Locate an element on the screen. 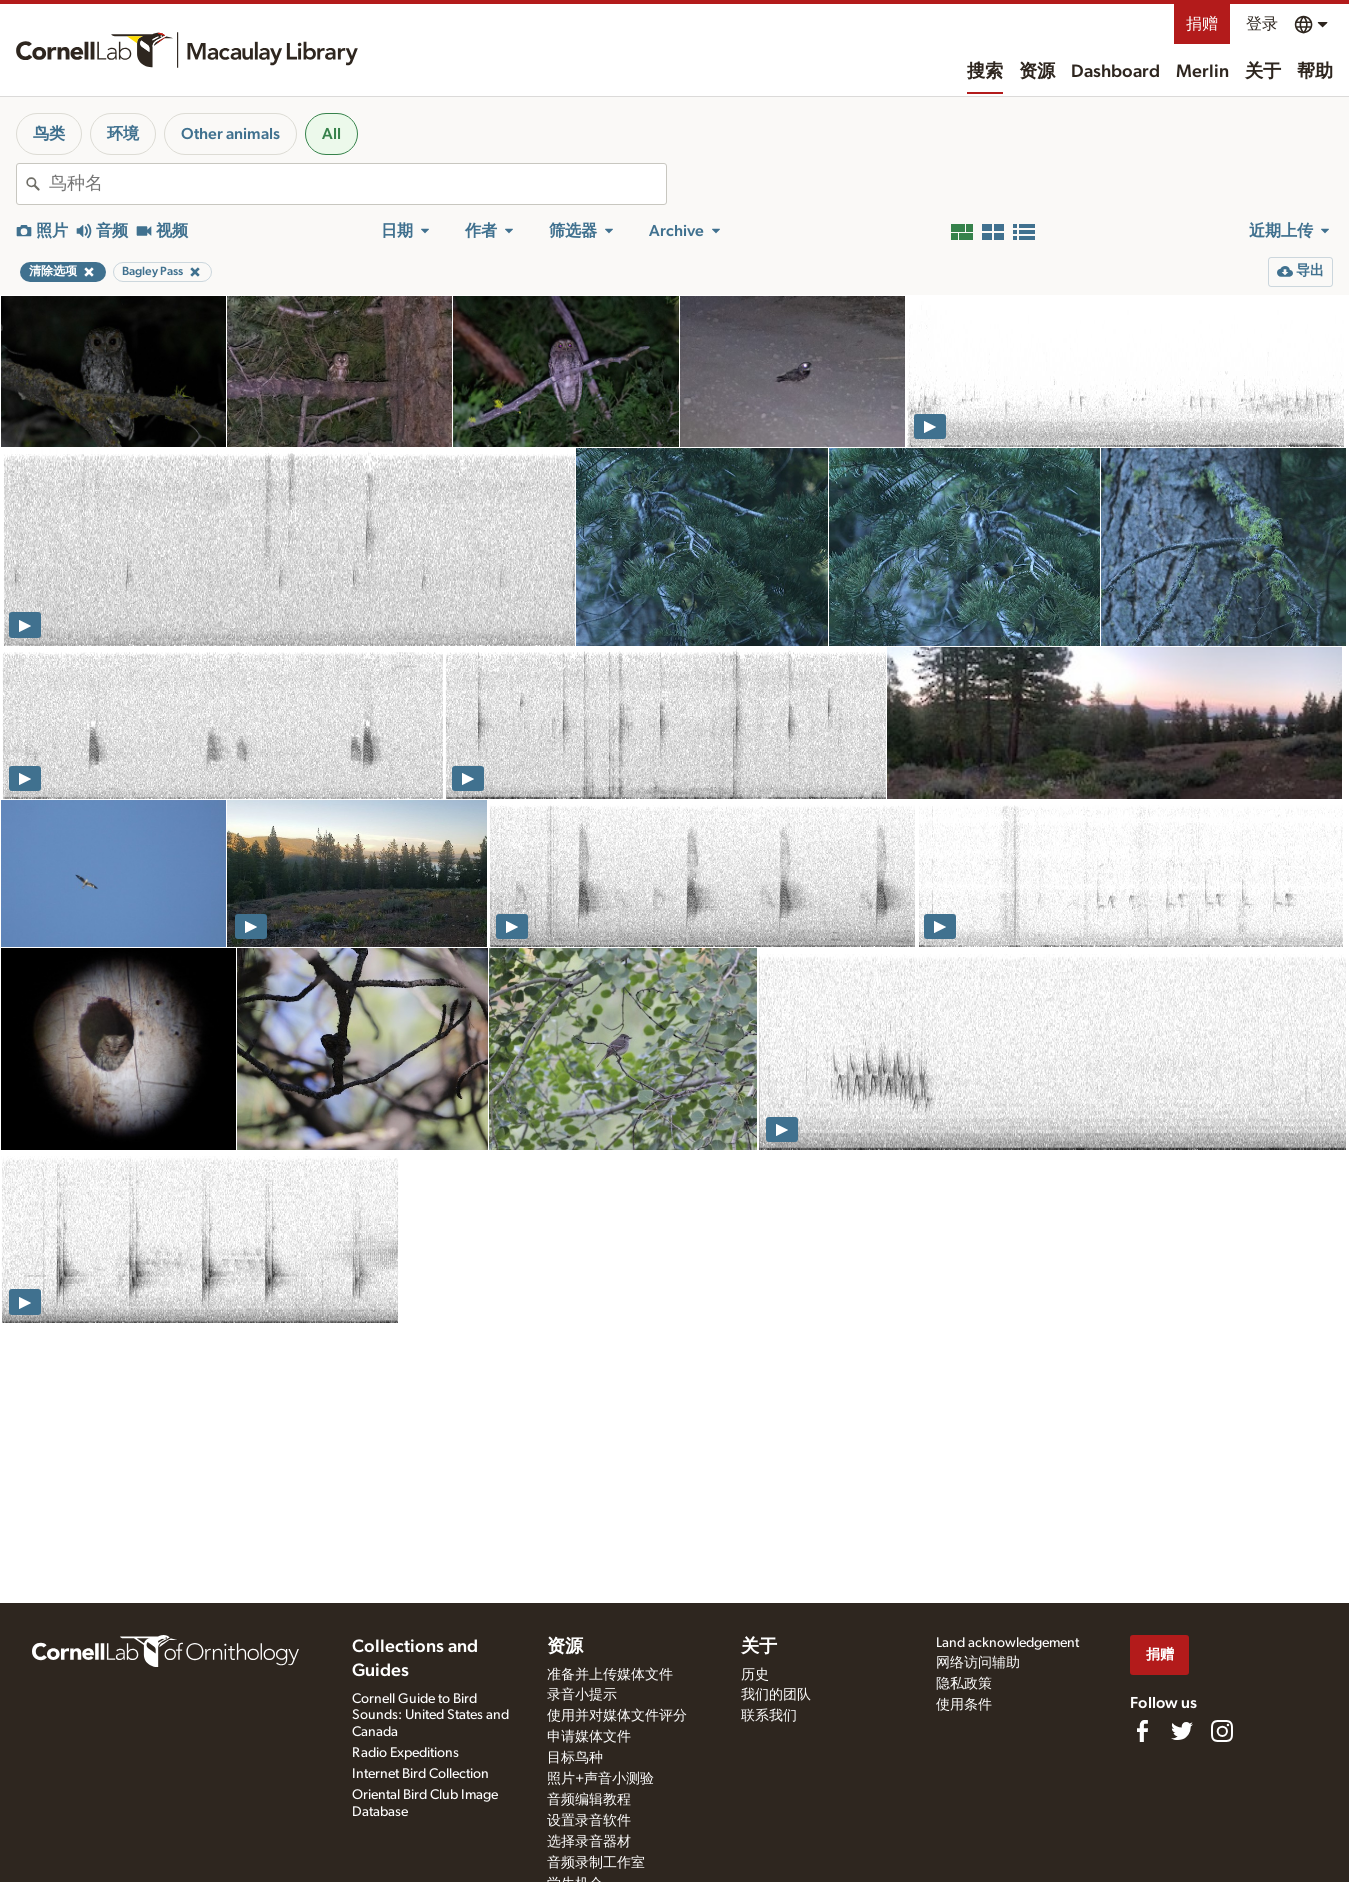 The height and width of the screenshot is (1882, 1349). 资源 is located at coordinates (1037, 72).